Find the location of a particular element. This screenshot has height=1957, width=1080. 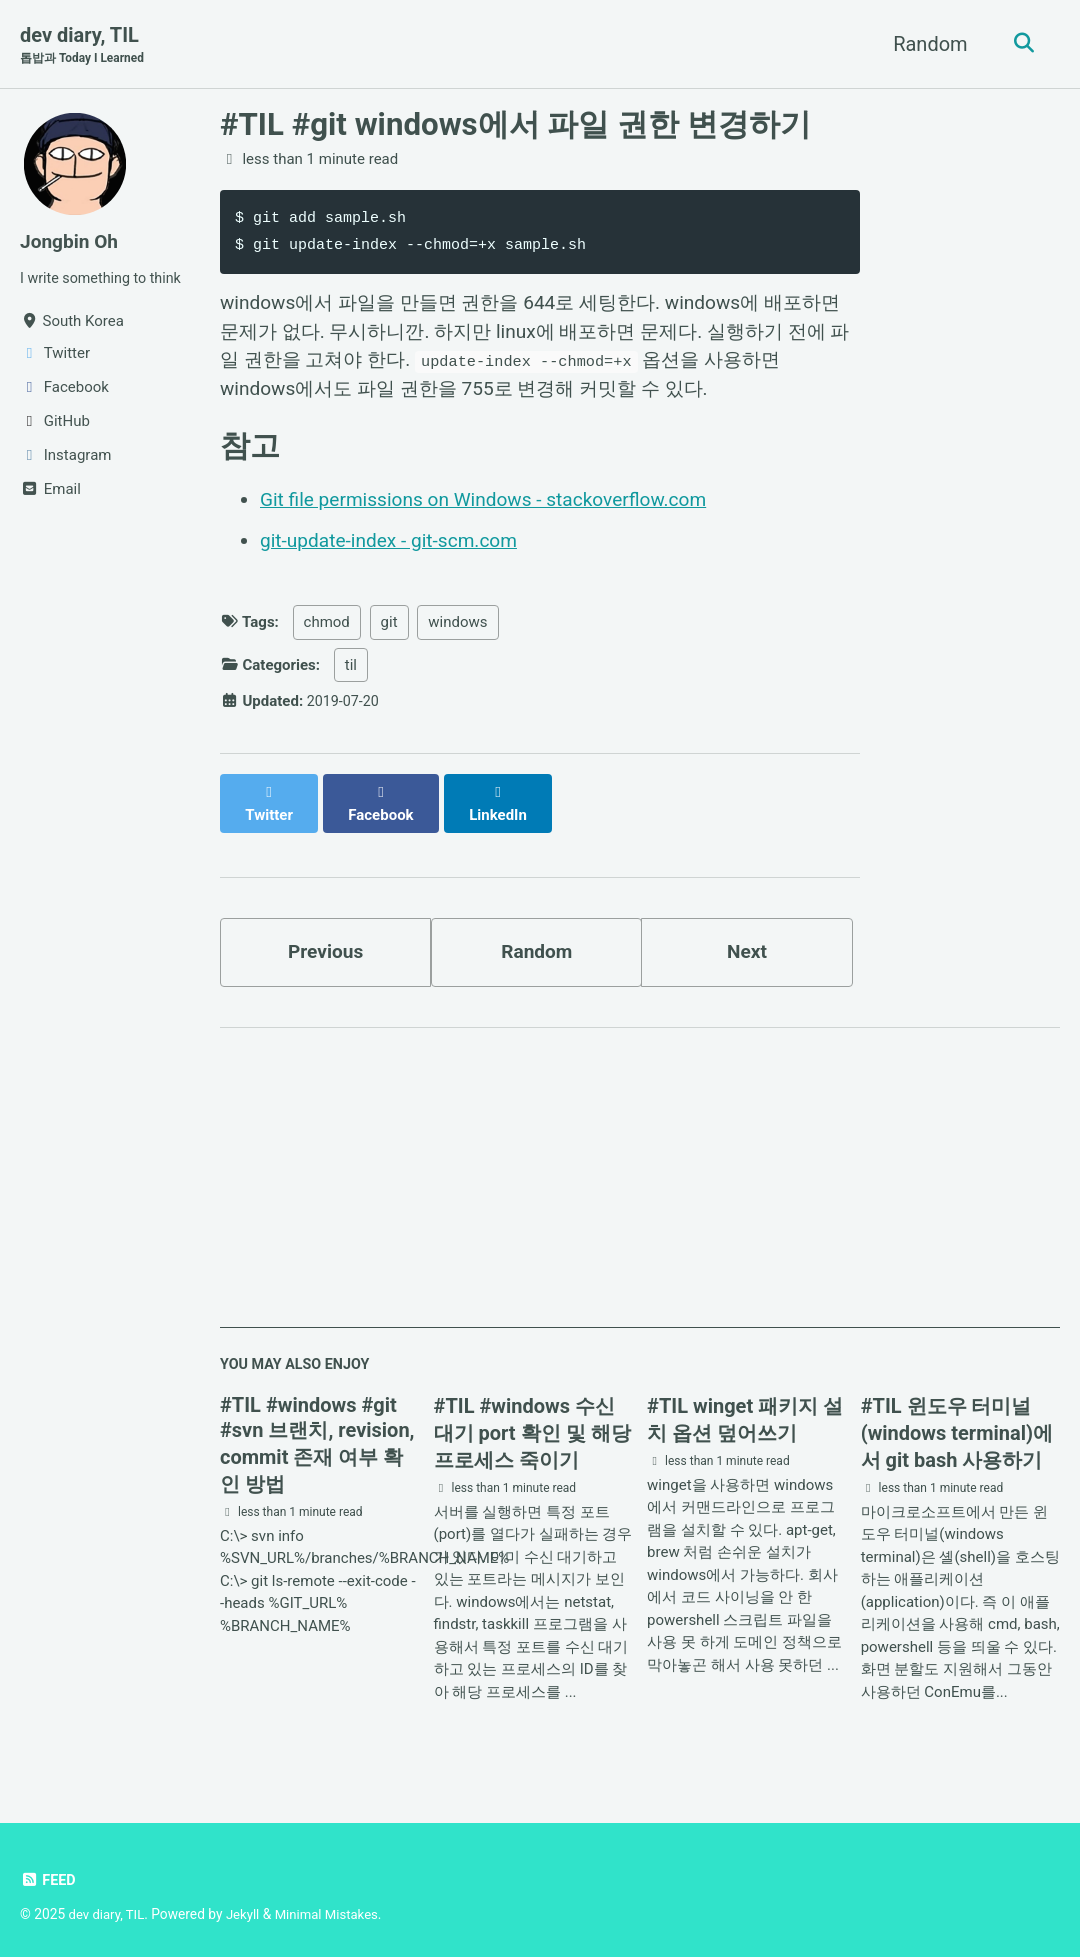

Minimal Mistakes is located at coordinates (334, 1906).